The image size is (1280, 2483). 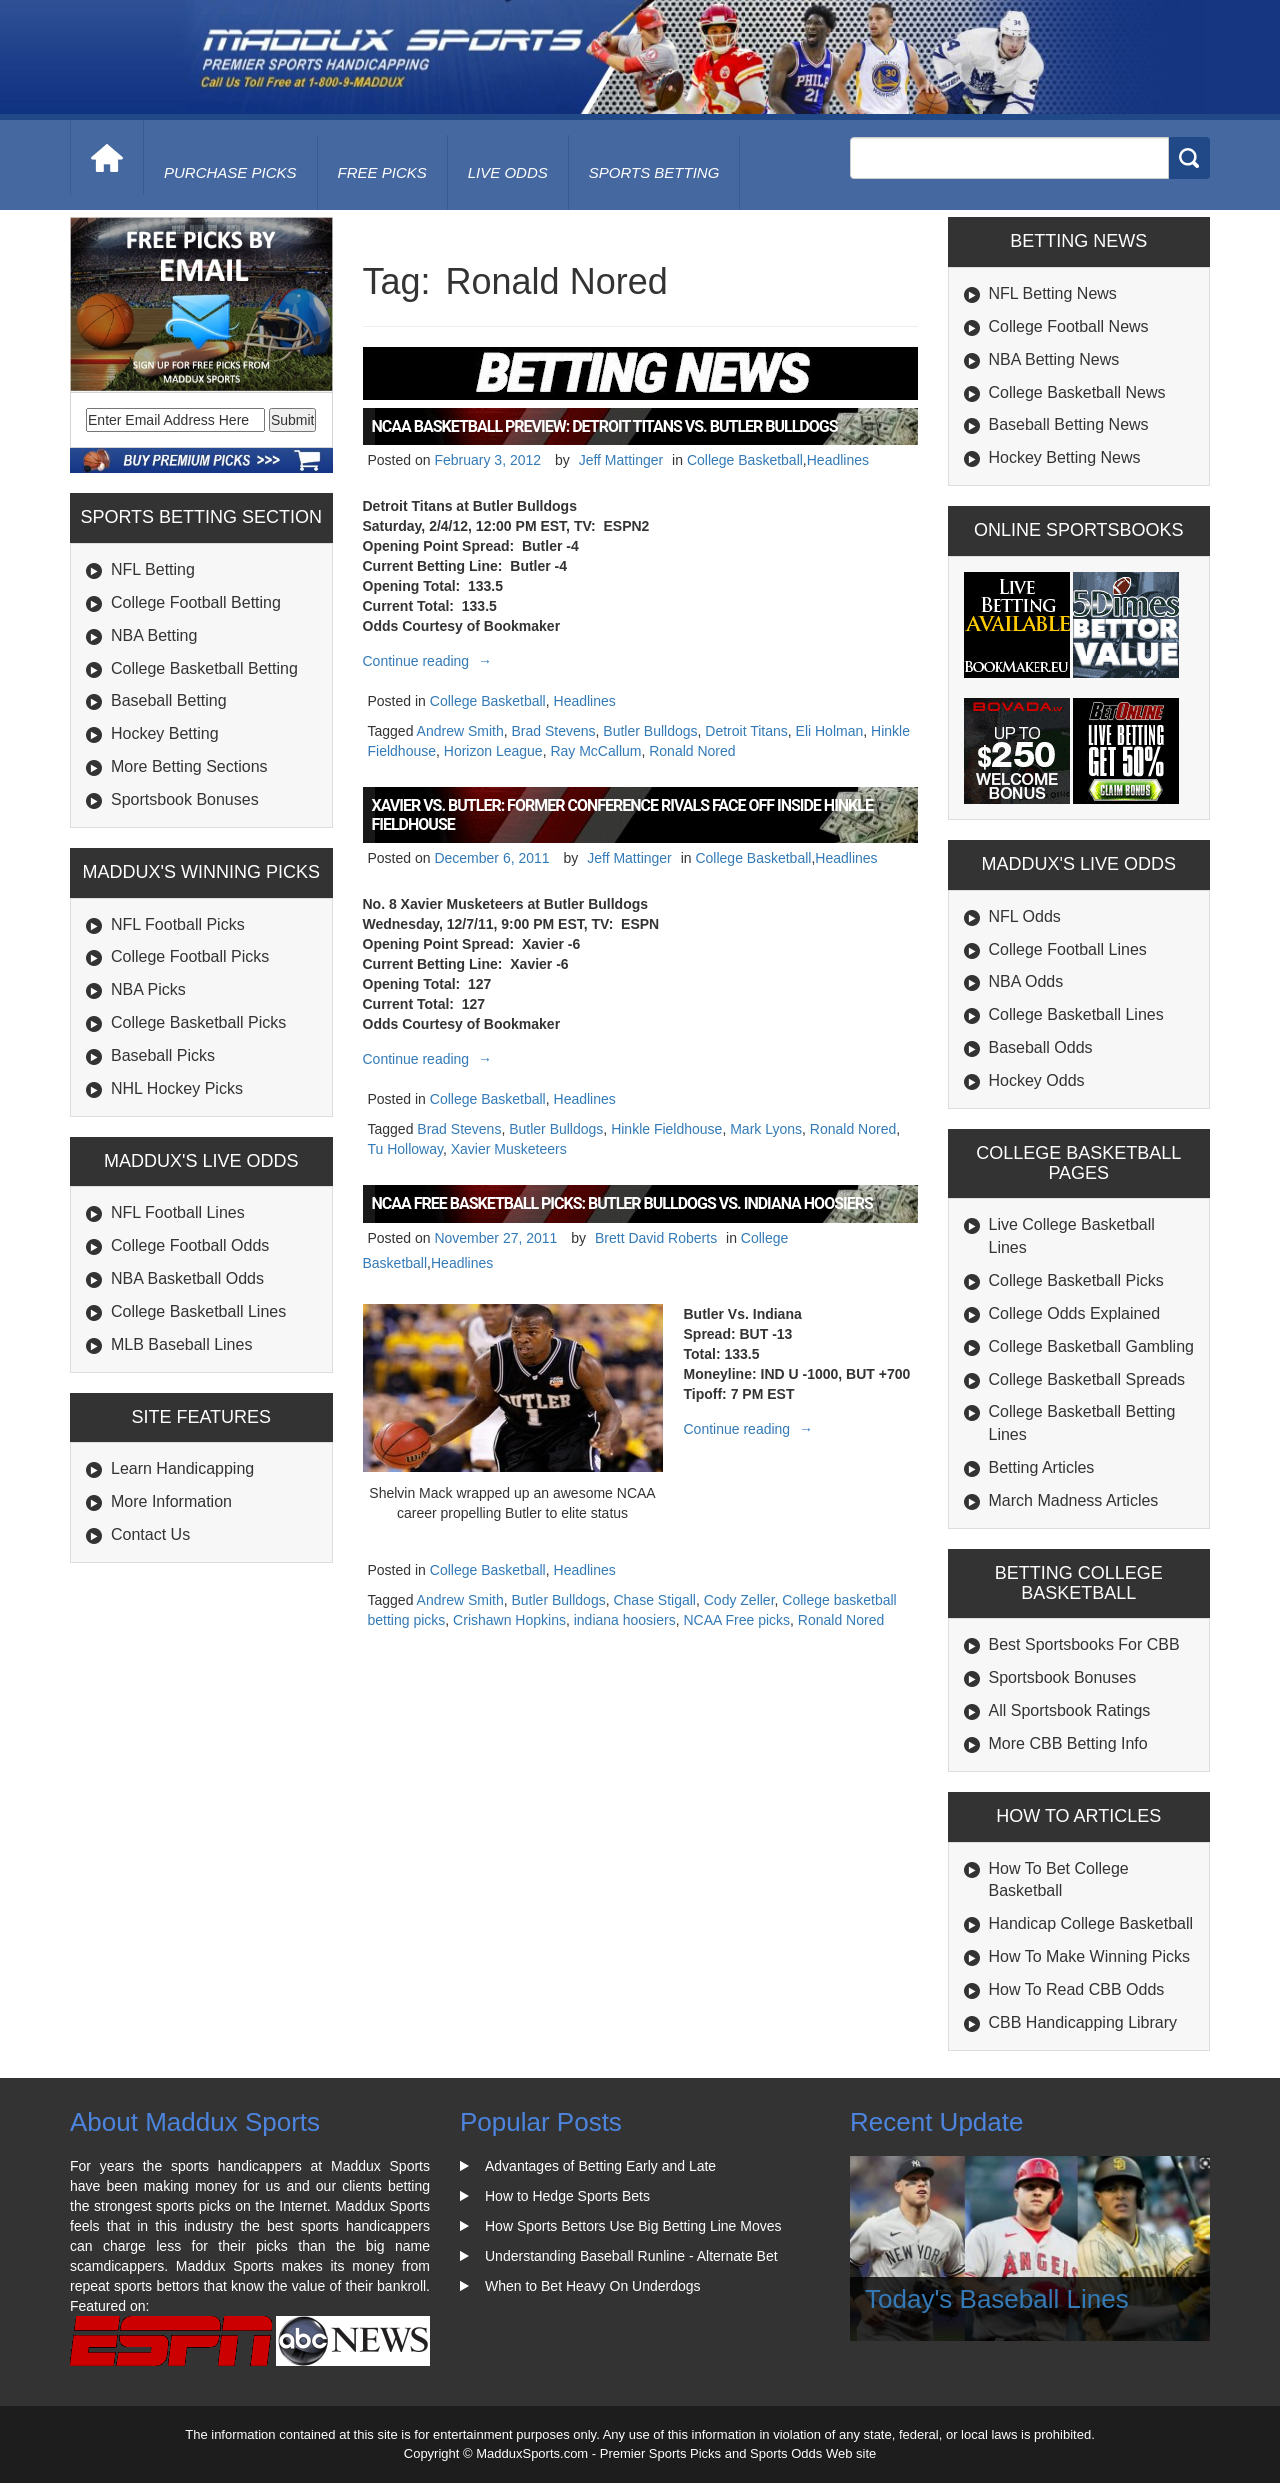 What do you see at coordinates (382, 172) in the screenshot?
I see `free picks` at bounding box center [382, 172].